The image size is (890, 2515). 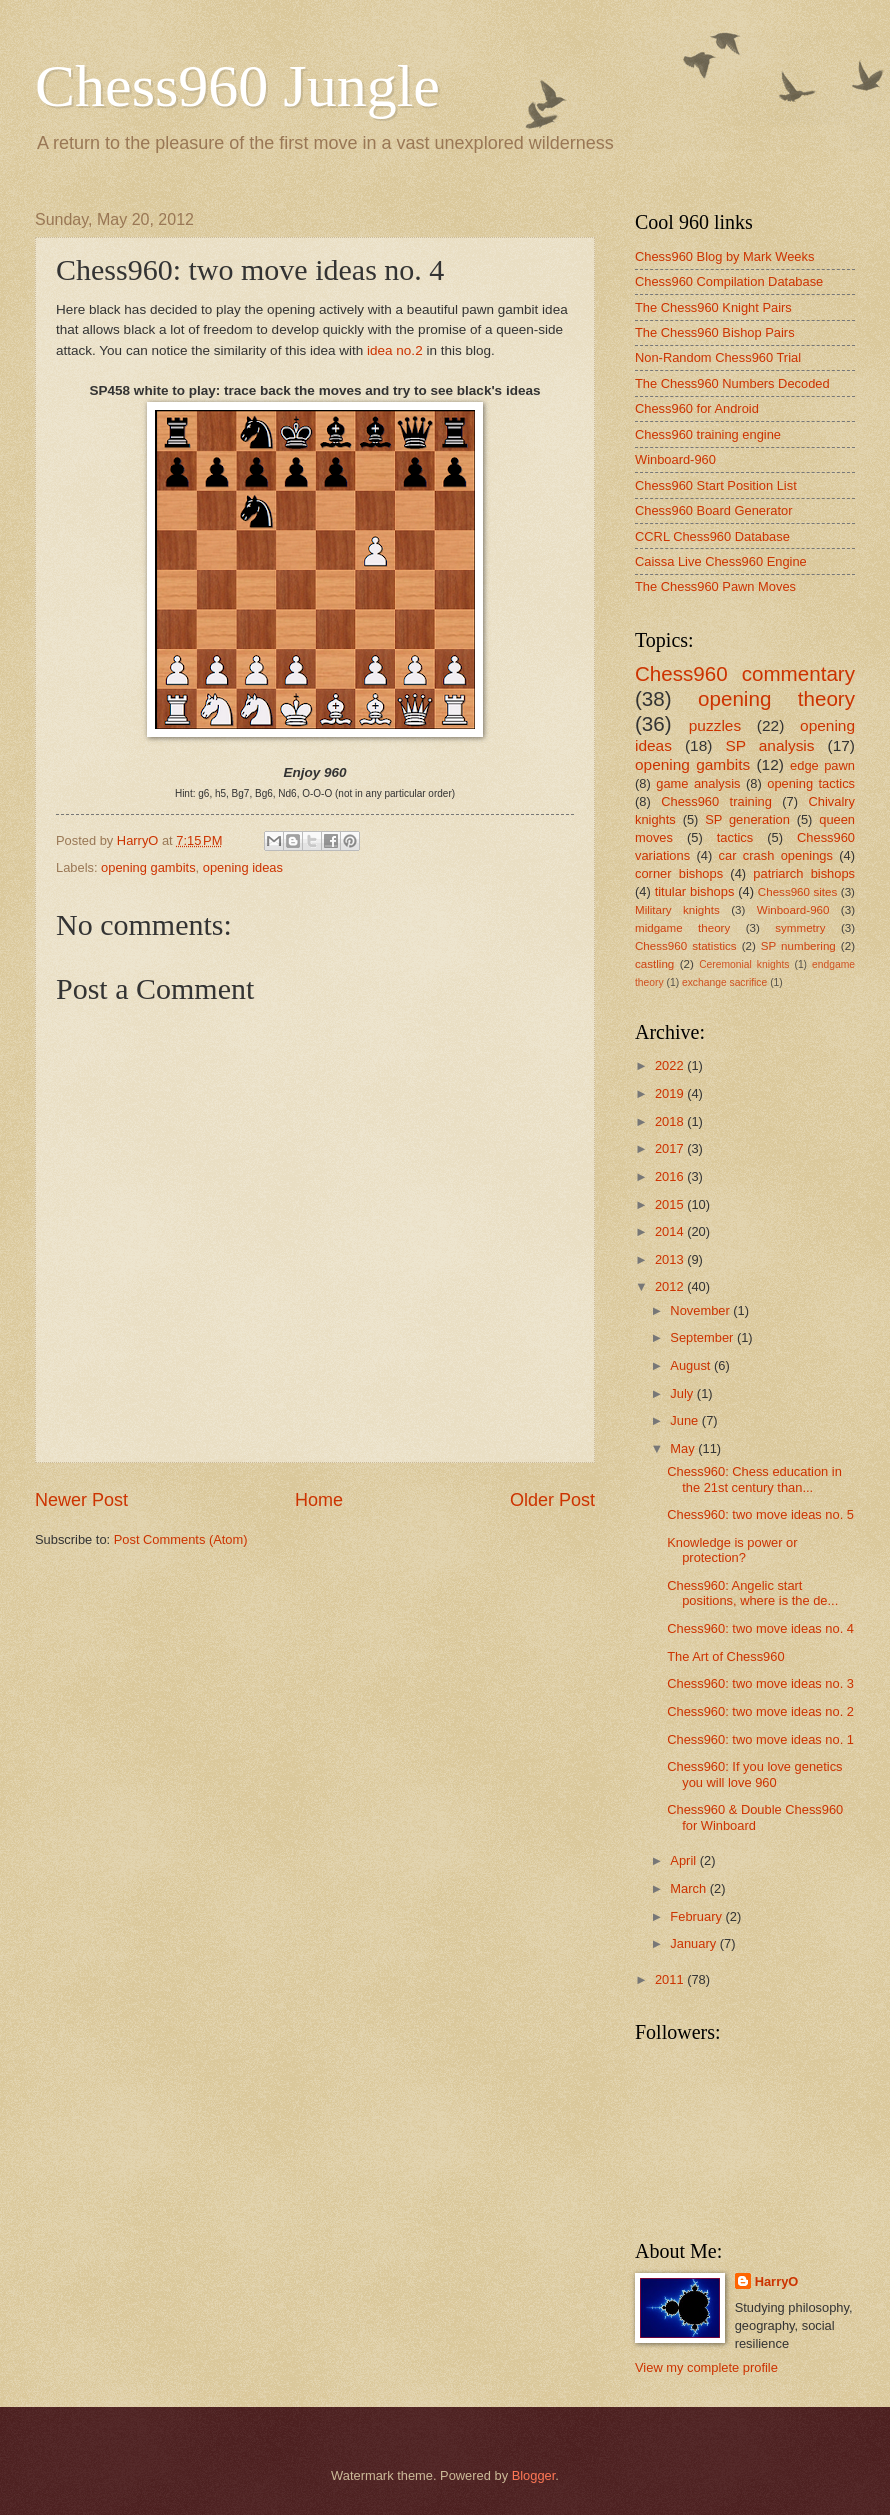 What do you see at coordinates (686, 1420) in the screenshot?
I see `June` at bounding box center [686, 1420].